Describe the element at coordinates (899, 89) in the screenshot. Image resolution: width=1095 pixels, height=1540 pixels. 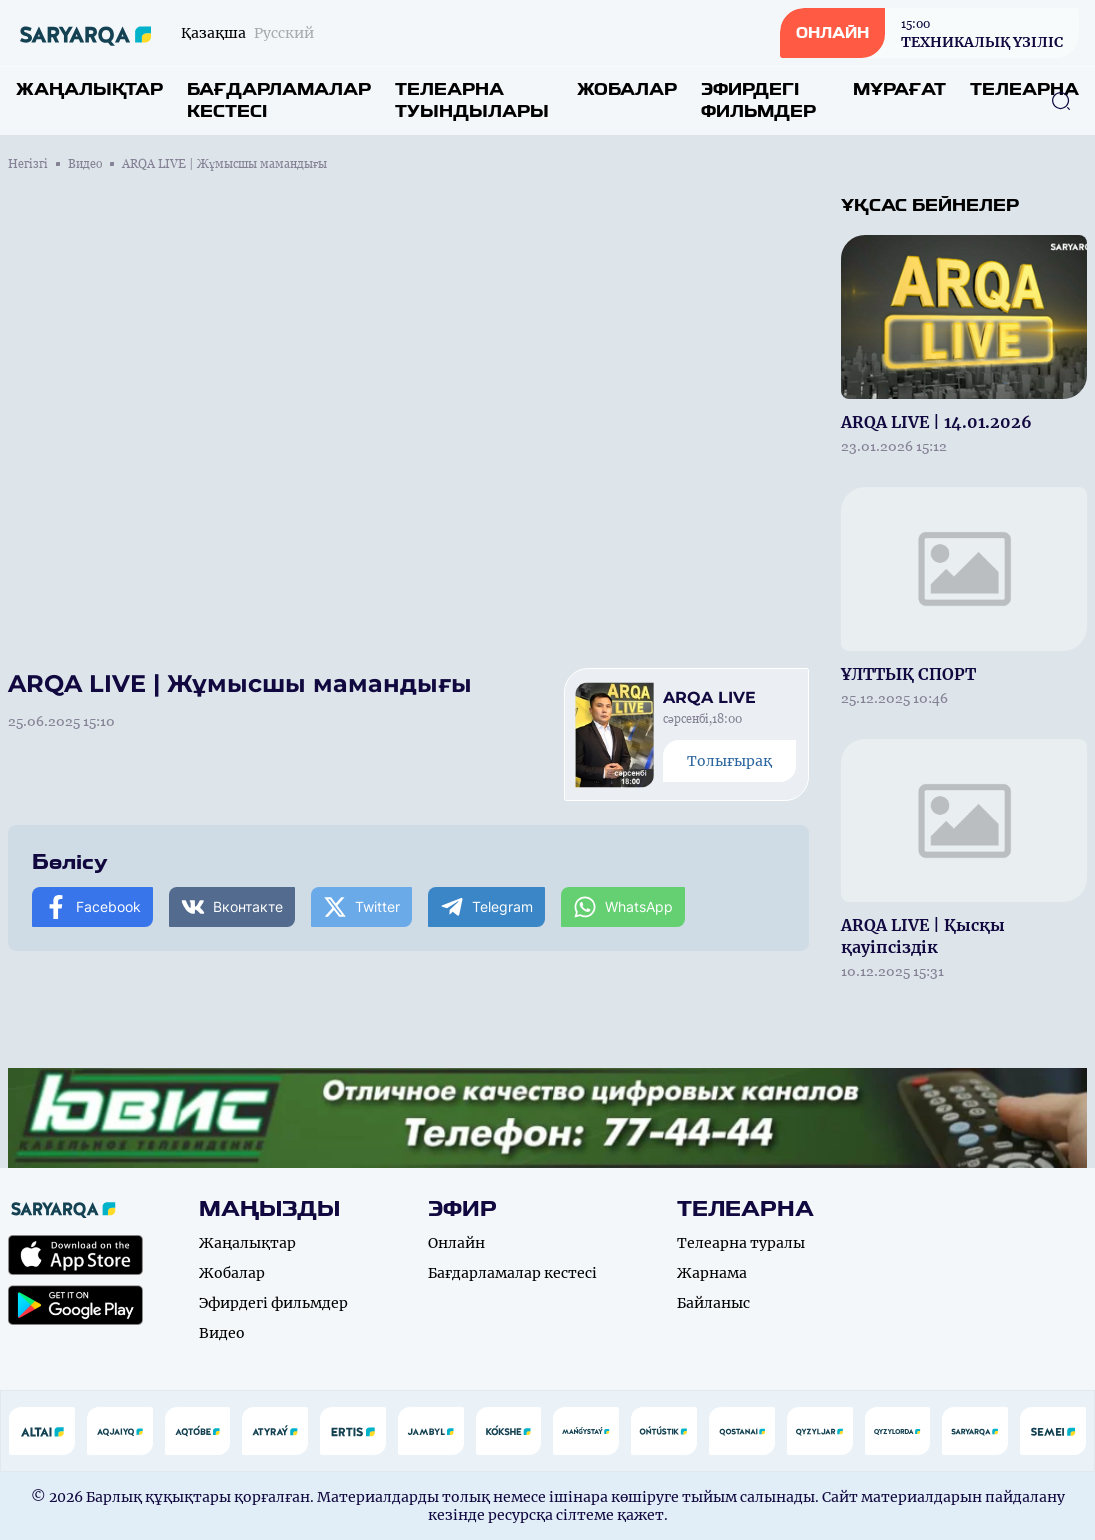
I see `Мұрағат` at that location.